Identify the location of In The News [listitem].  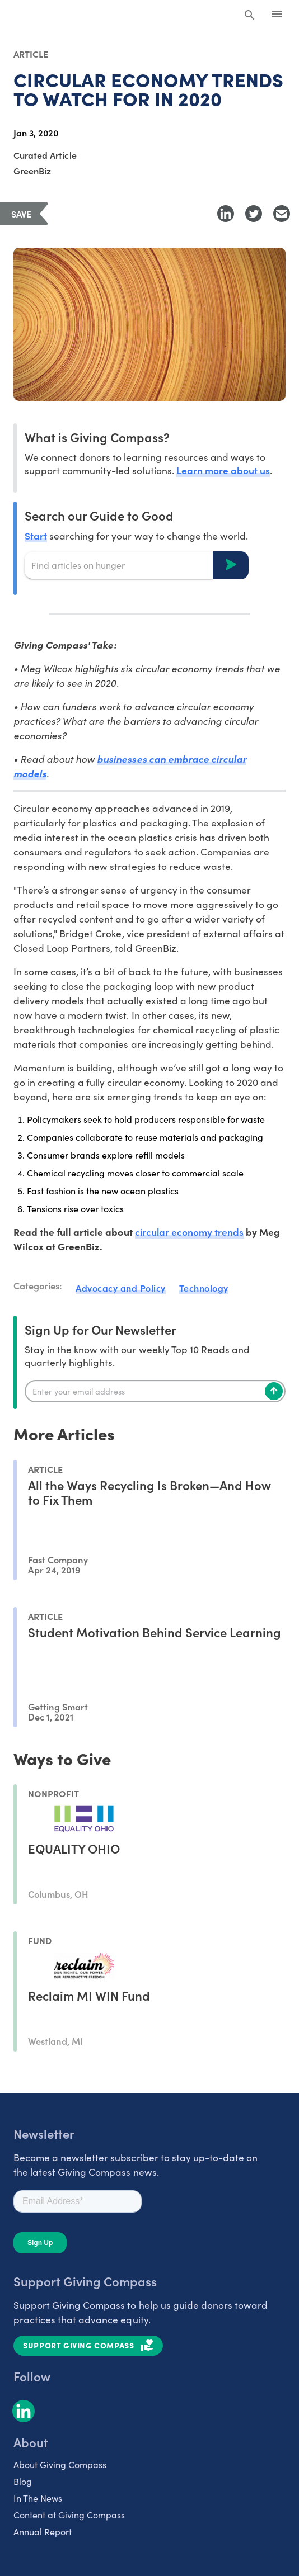
(37, 2498).